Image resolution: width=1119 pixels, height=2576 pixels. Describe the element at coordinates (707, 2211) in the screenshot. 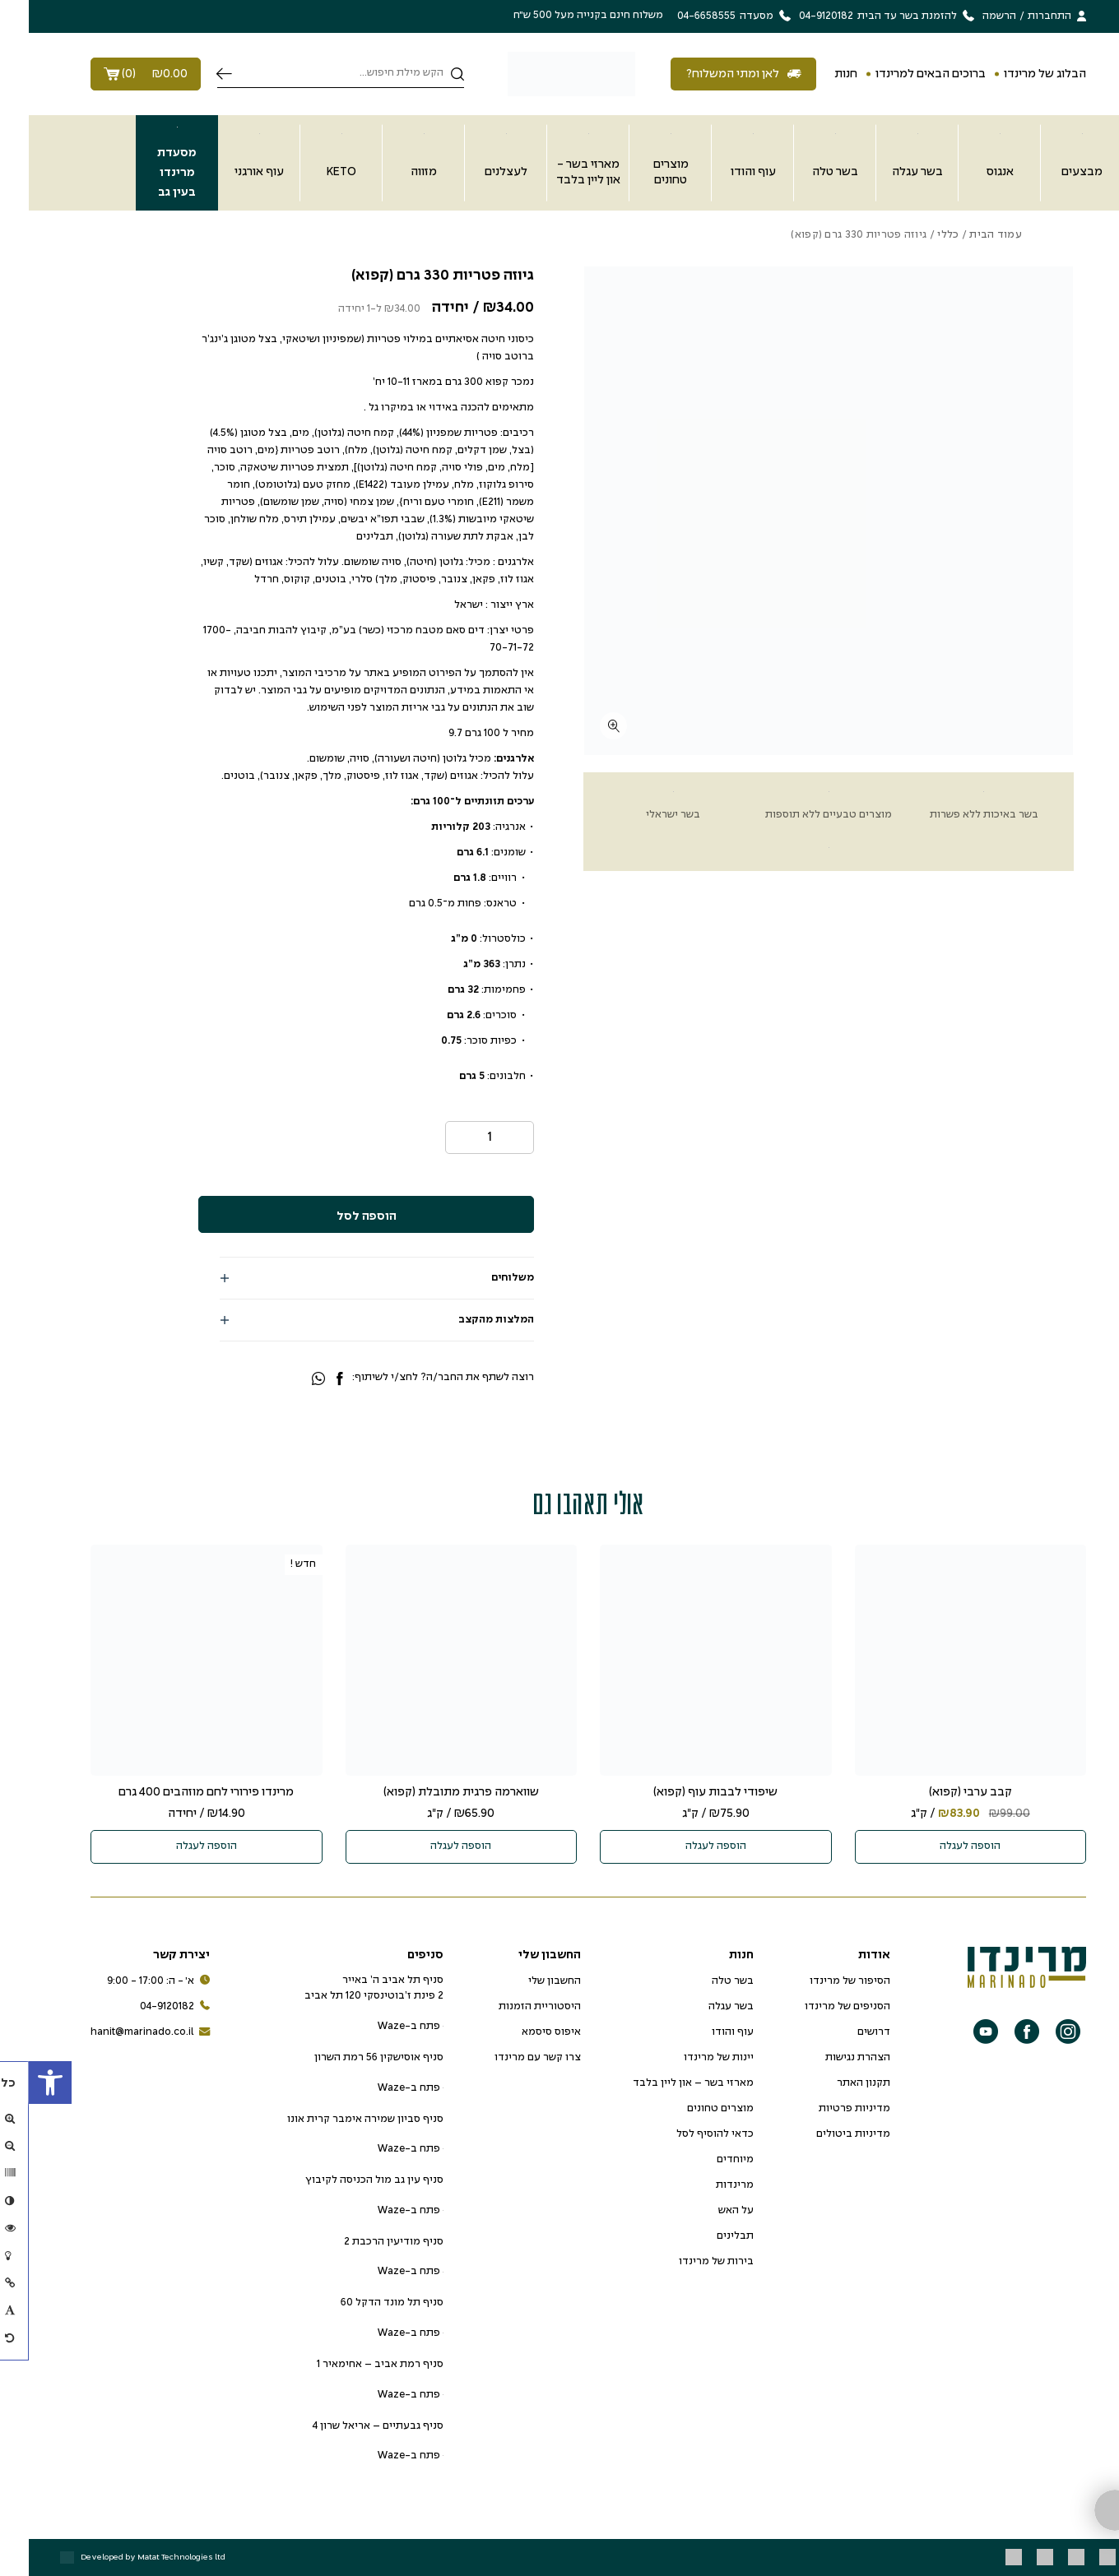

I see `על האש` at that location.